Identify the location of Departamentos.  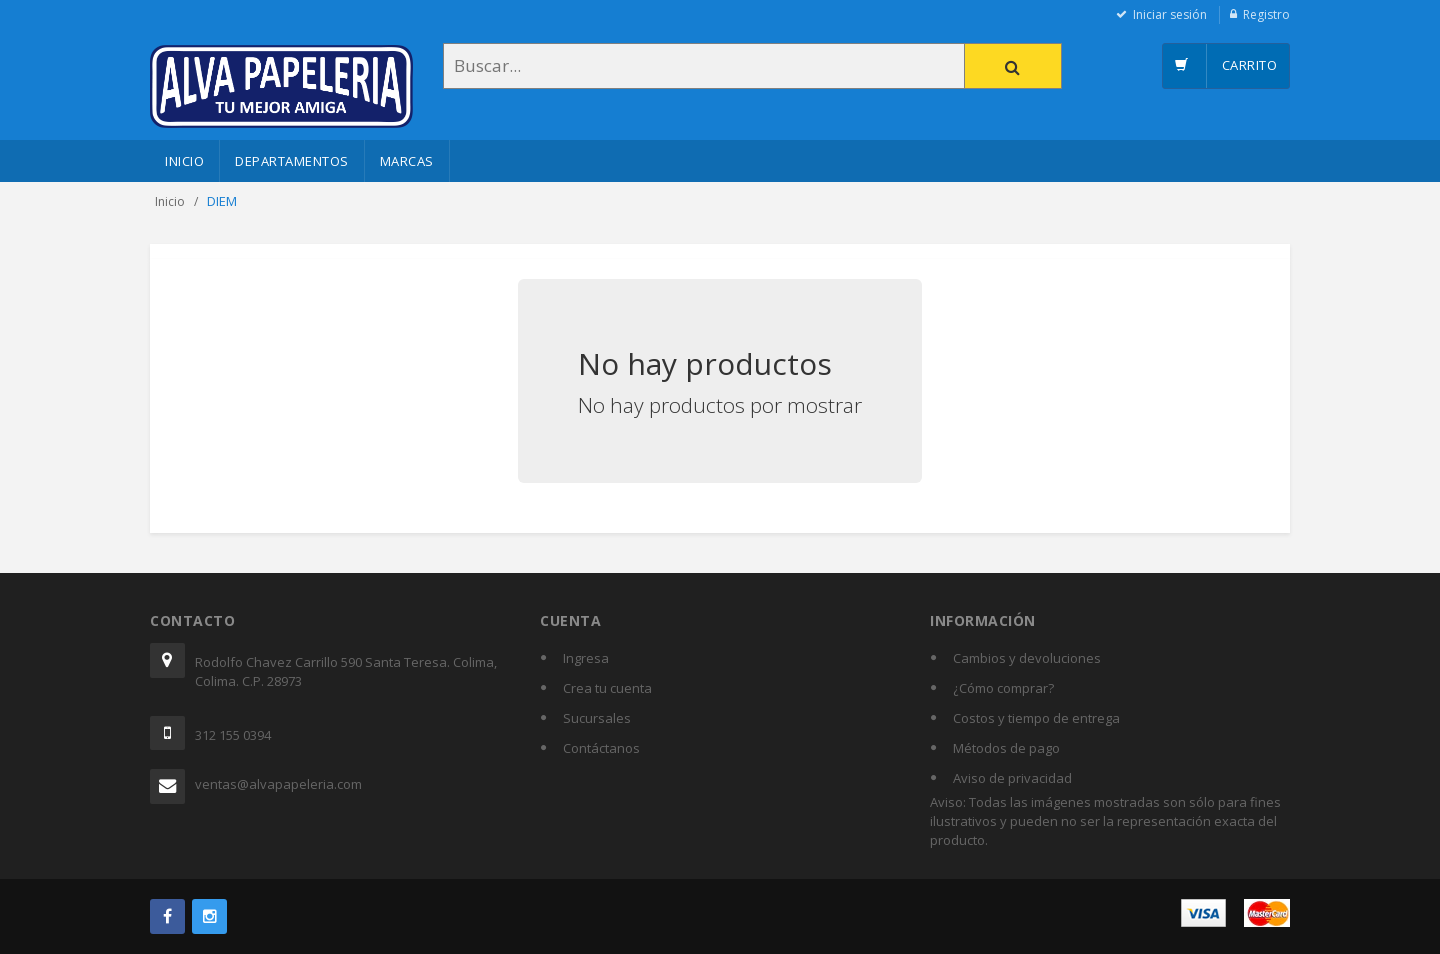
(292, 161).